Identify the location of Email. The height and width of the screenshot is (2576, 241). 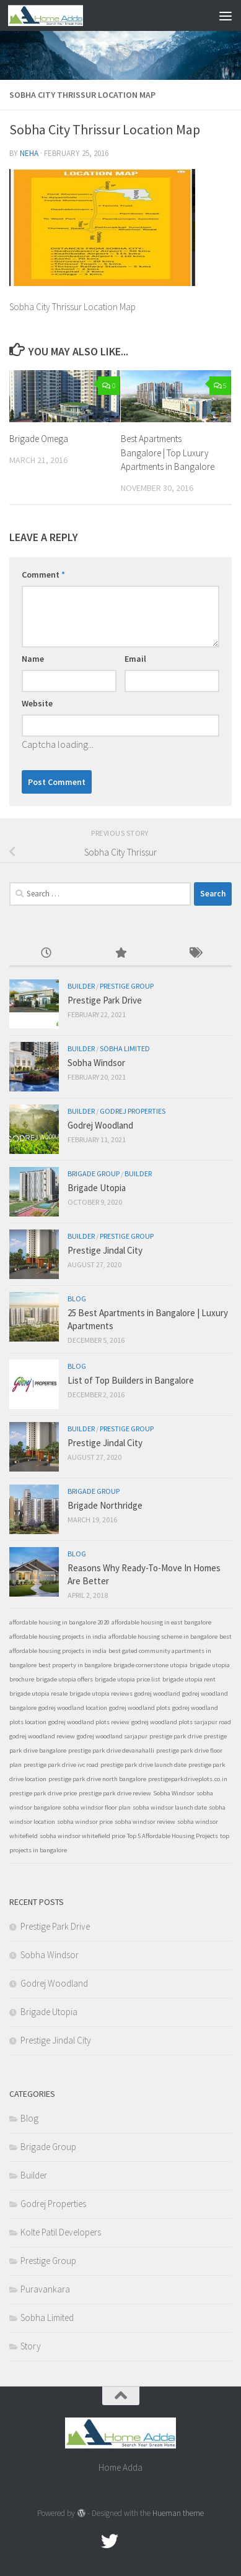
(135, 658).